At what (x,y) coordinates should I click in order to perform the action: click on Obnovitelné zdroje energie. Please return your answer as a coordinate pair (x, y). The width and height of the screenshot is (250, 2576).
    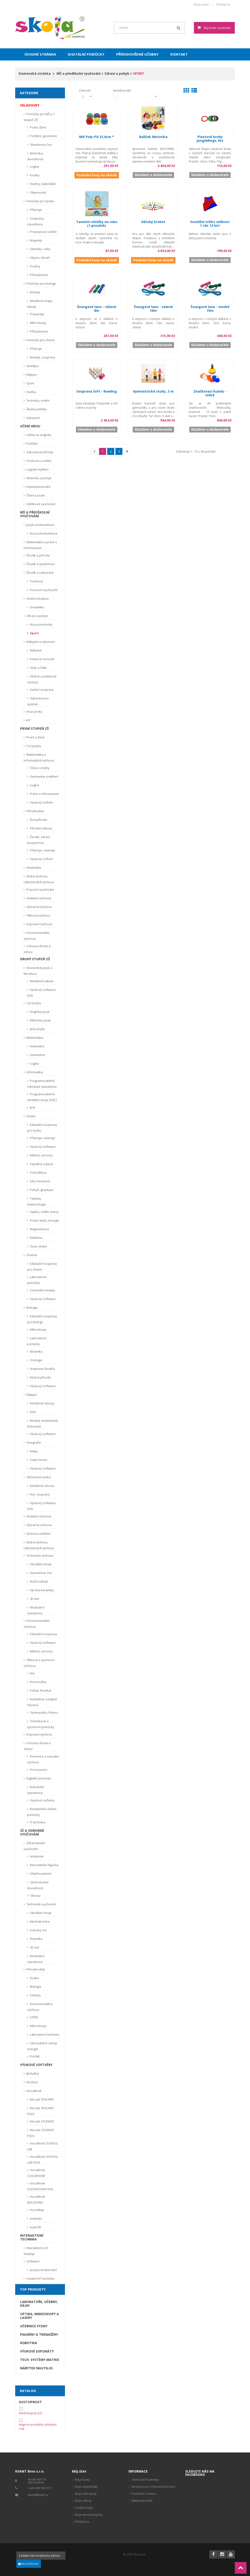
    Looking at the image, I should click on (42, 2046).